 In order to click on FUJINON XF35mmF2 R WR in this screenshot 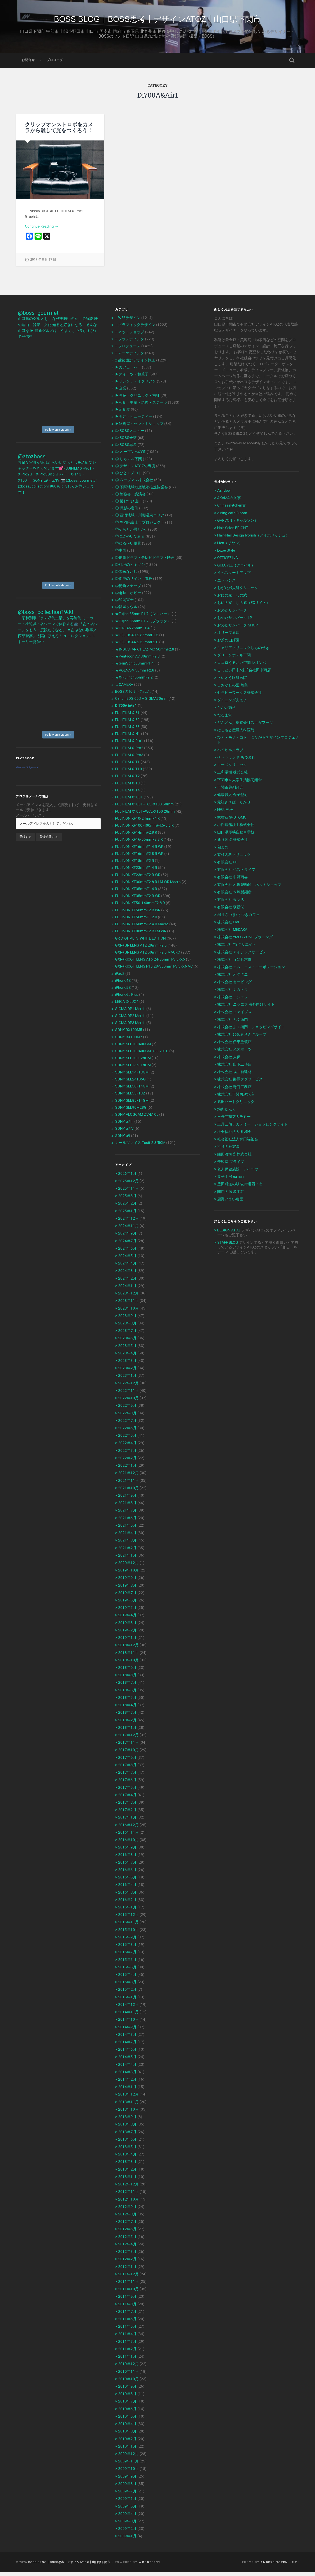, I will do `click(137, 900)`.